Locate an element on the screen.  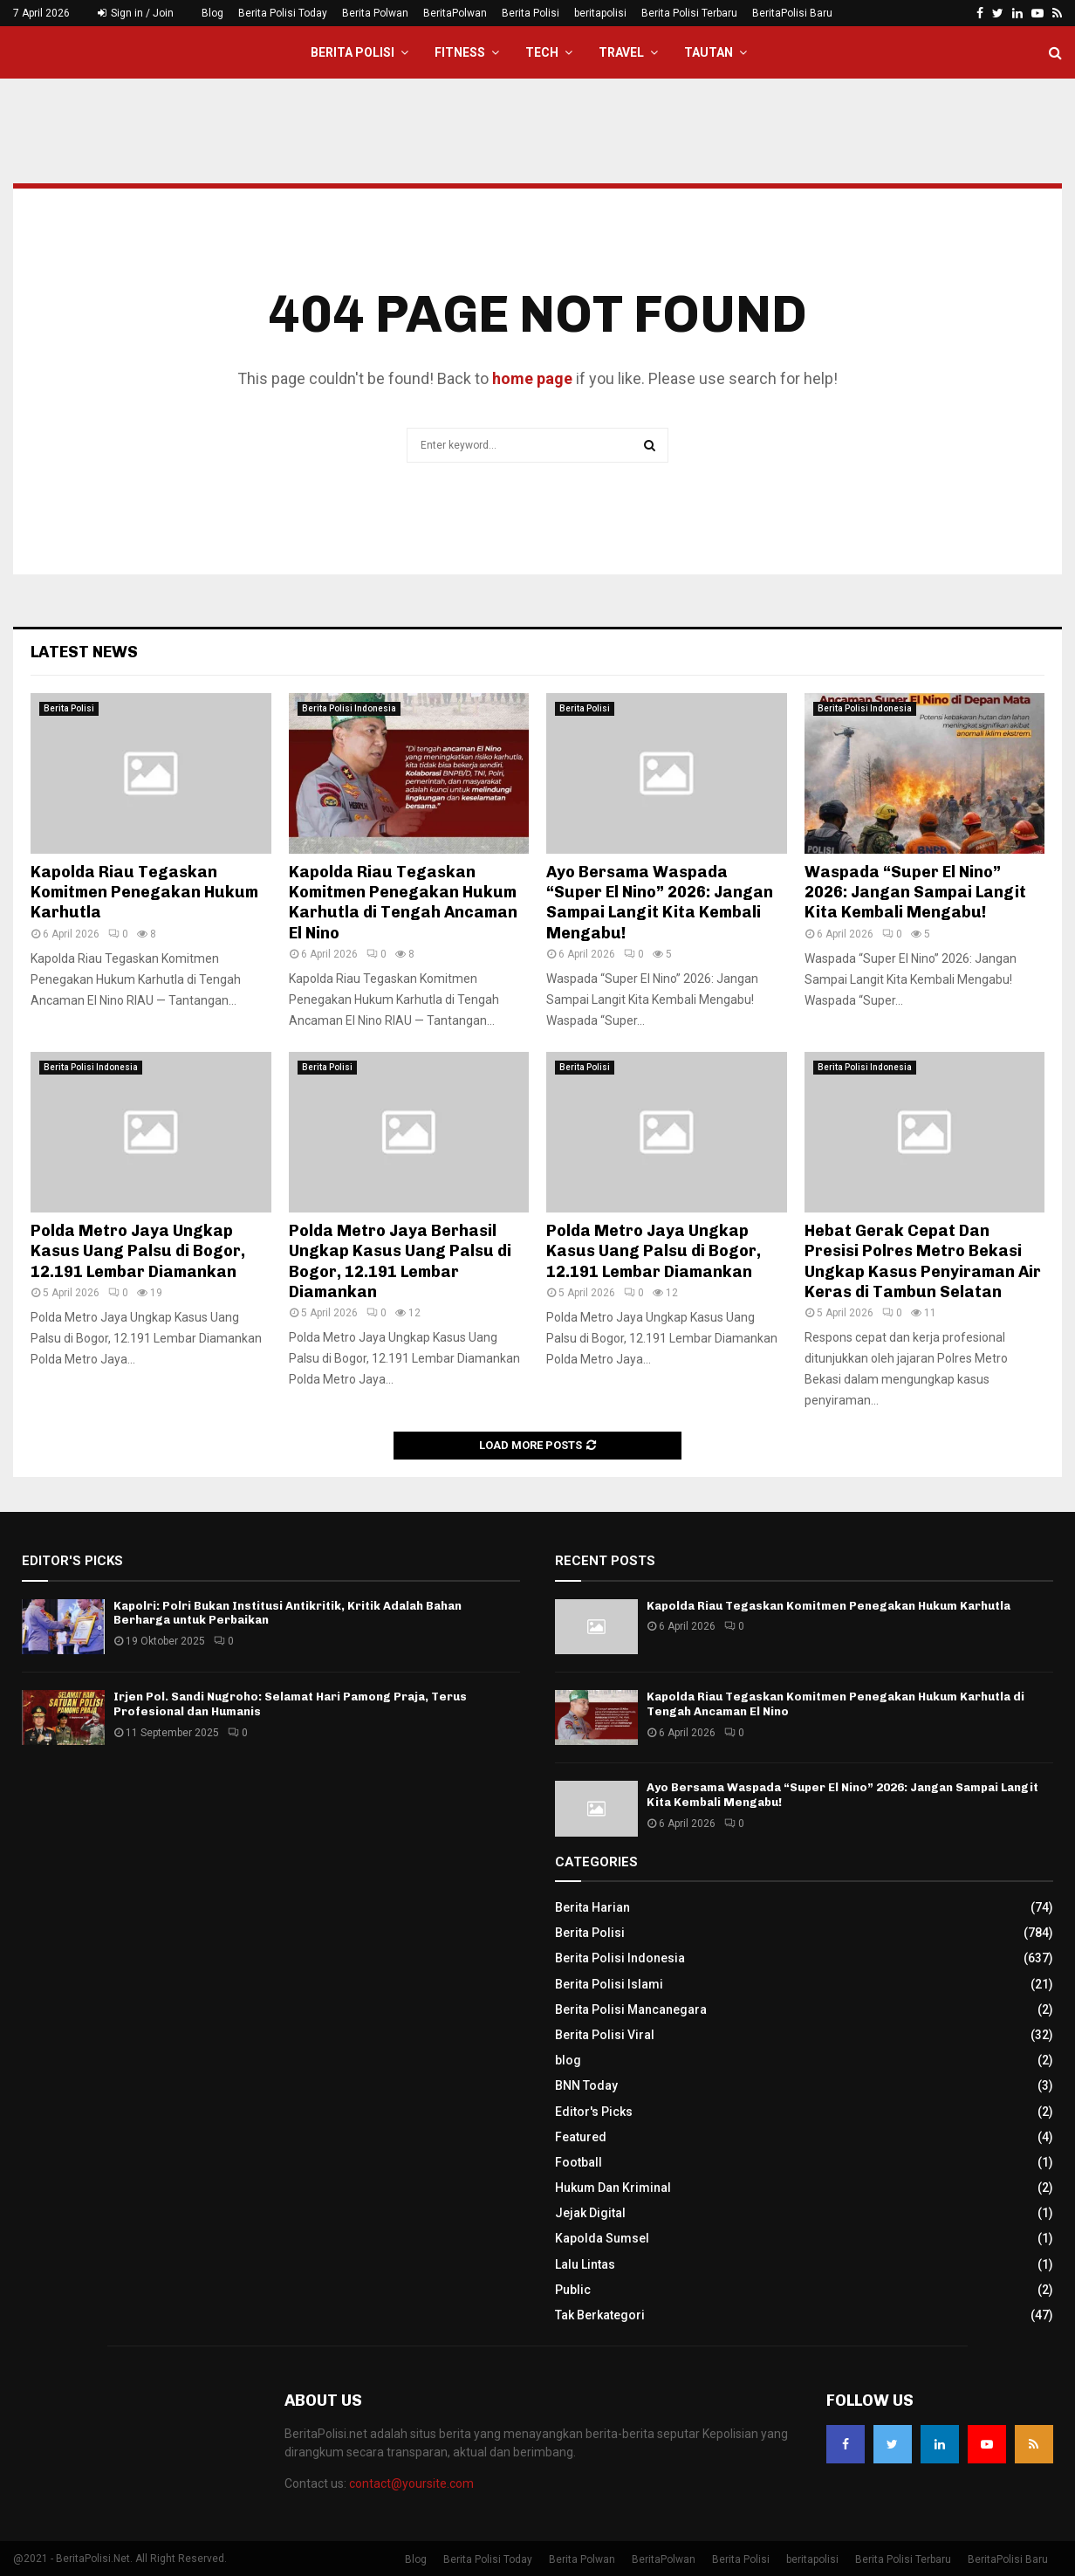
Hebat Gerak Cepat Dan Presisi Polres Metro Bekasi Ungkap Kasus Penyiraman Air Keras di Tambun Selatan is located at coordinates (923, 1261).